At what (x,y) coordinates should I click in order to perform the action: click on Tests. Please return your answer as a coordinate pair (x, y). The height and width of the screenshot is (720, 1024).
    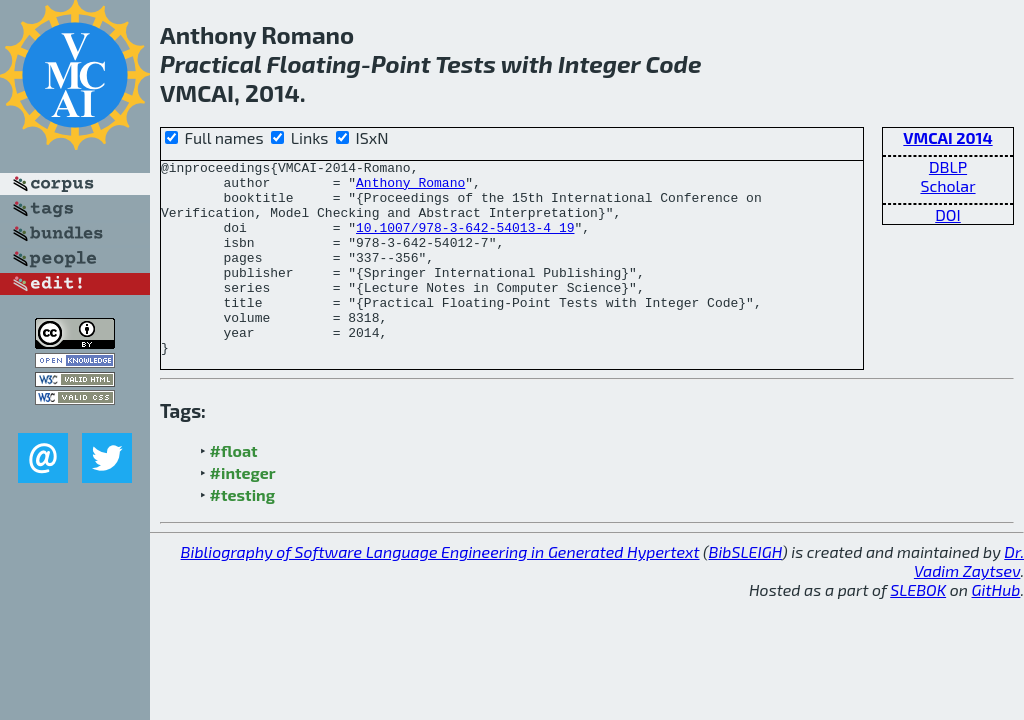
    Looking at the image, I should click on (465, 63).